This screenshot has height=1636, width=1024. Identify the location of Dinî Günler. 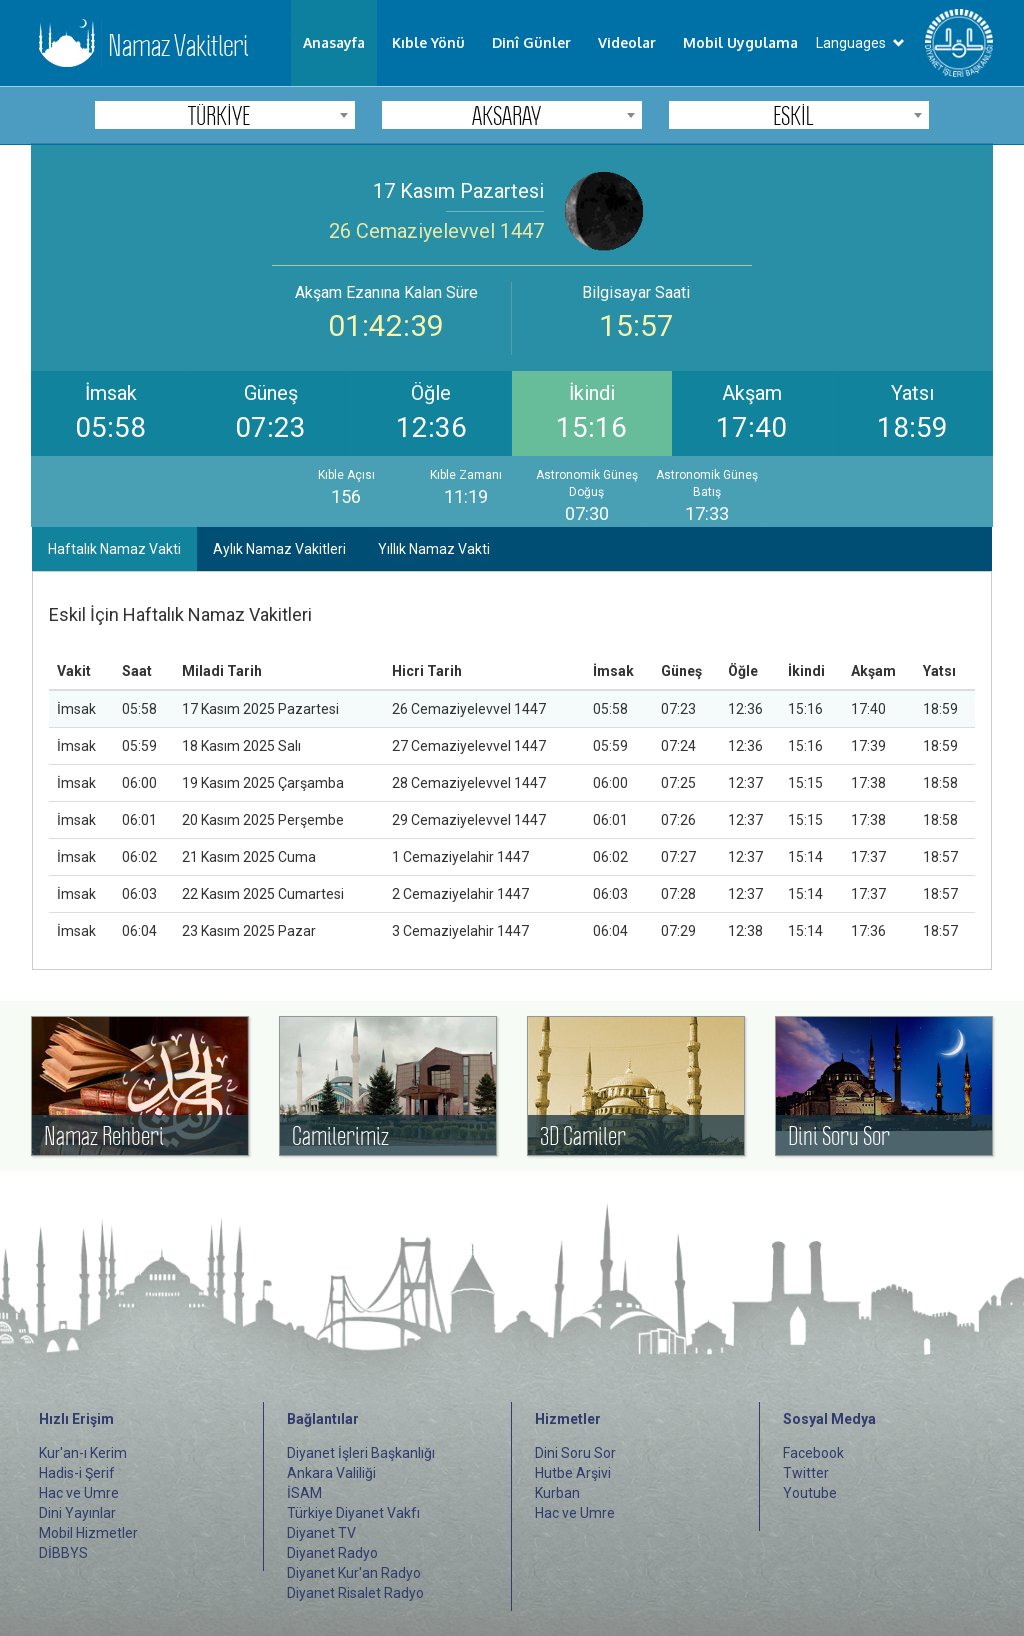
(531, 42).